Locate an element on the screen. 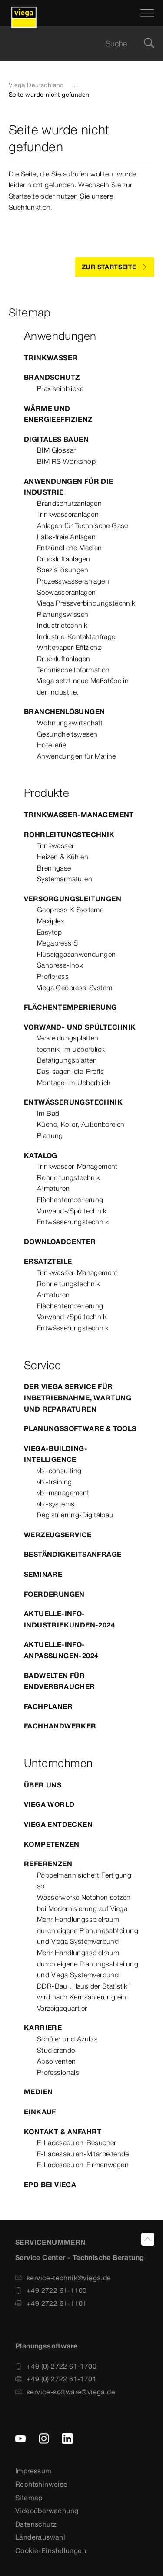 This screenshot has width=163, height=2576. Montage-im-Ueberblick is located at coordinates (73, 1082).